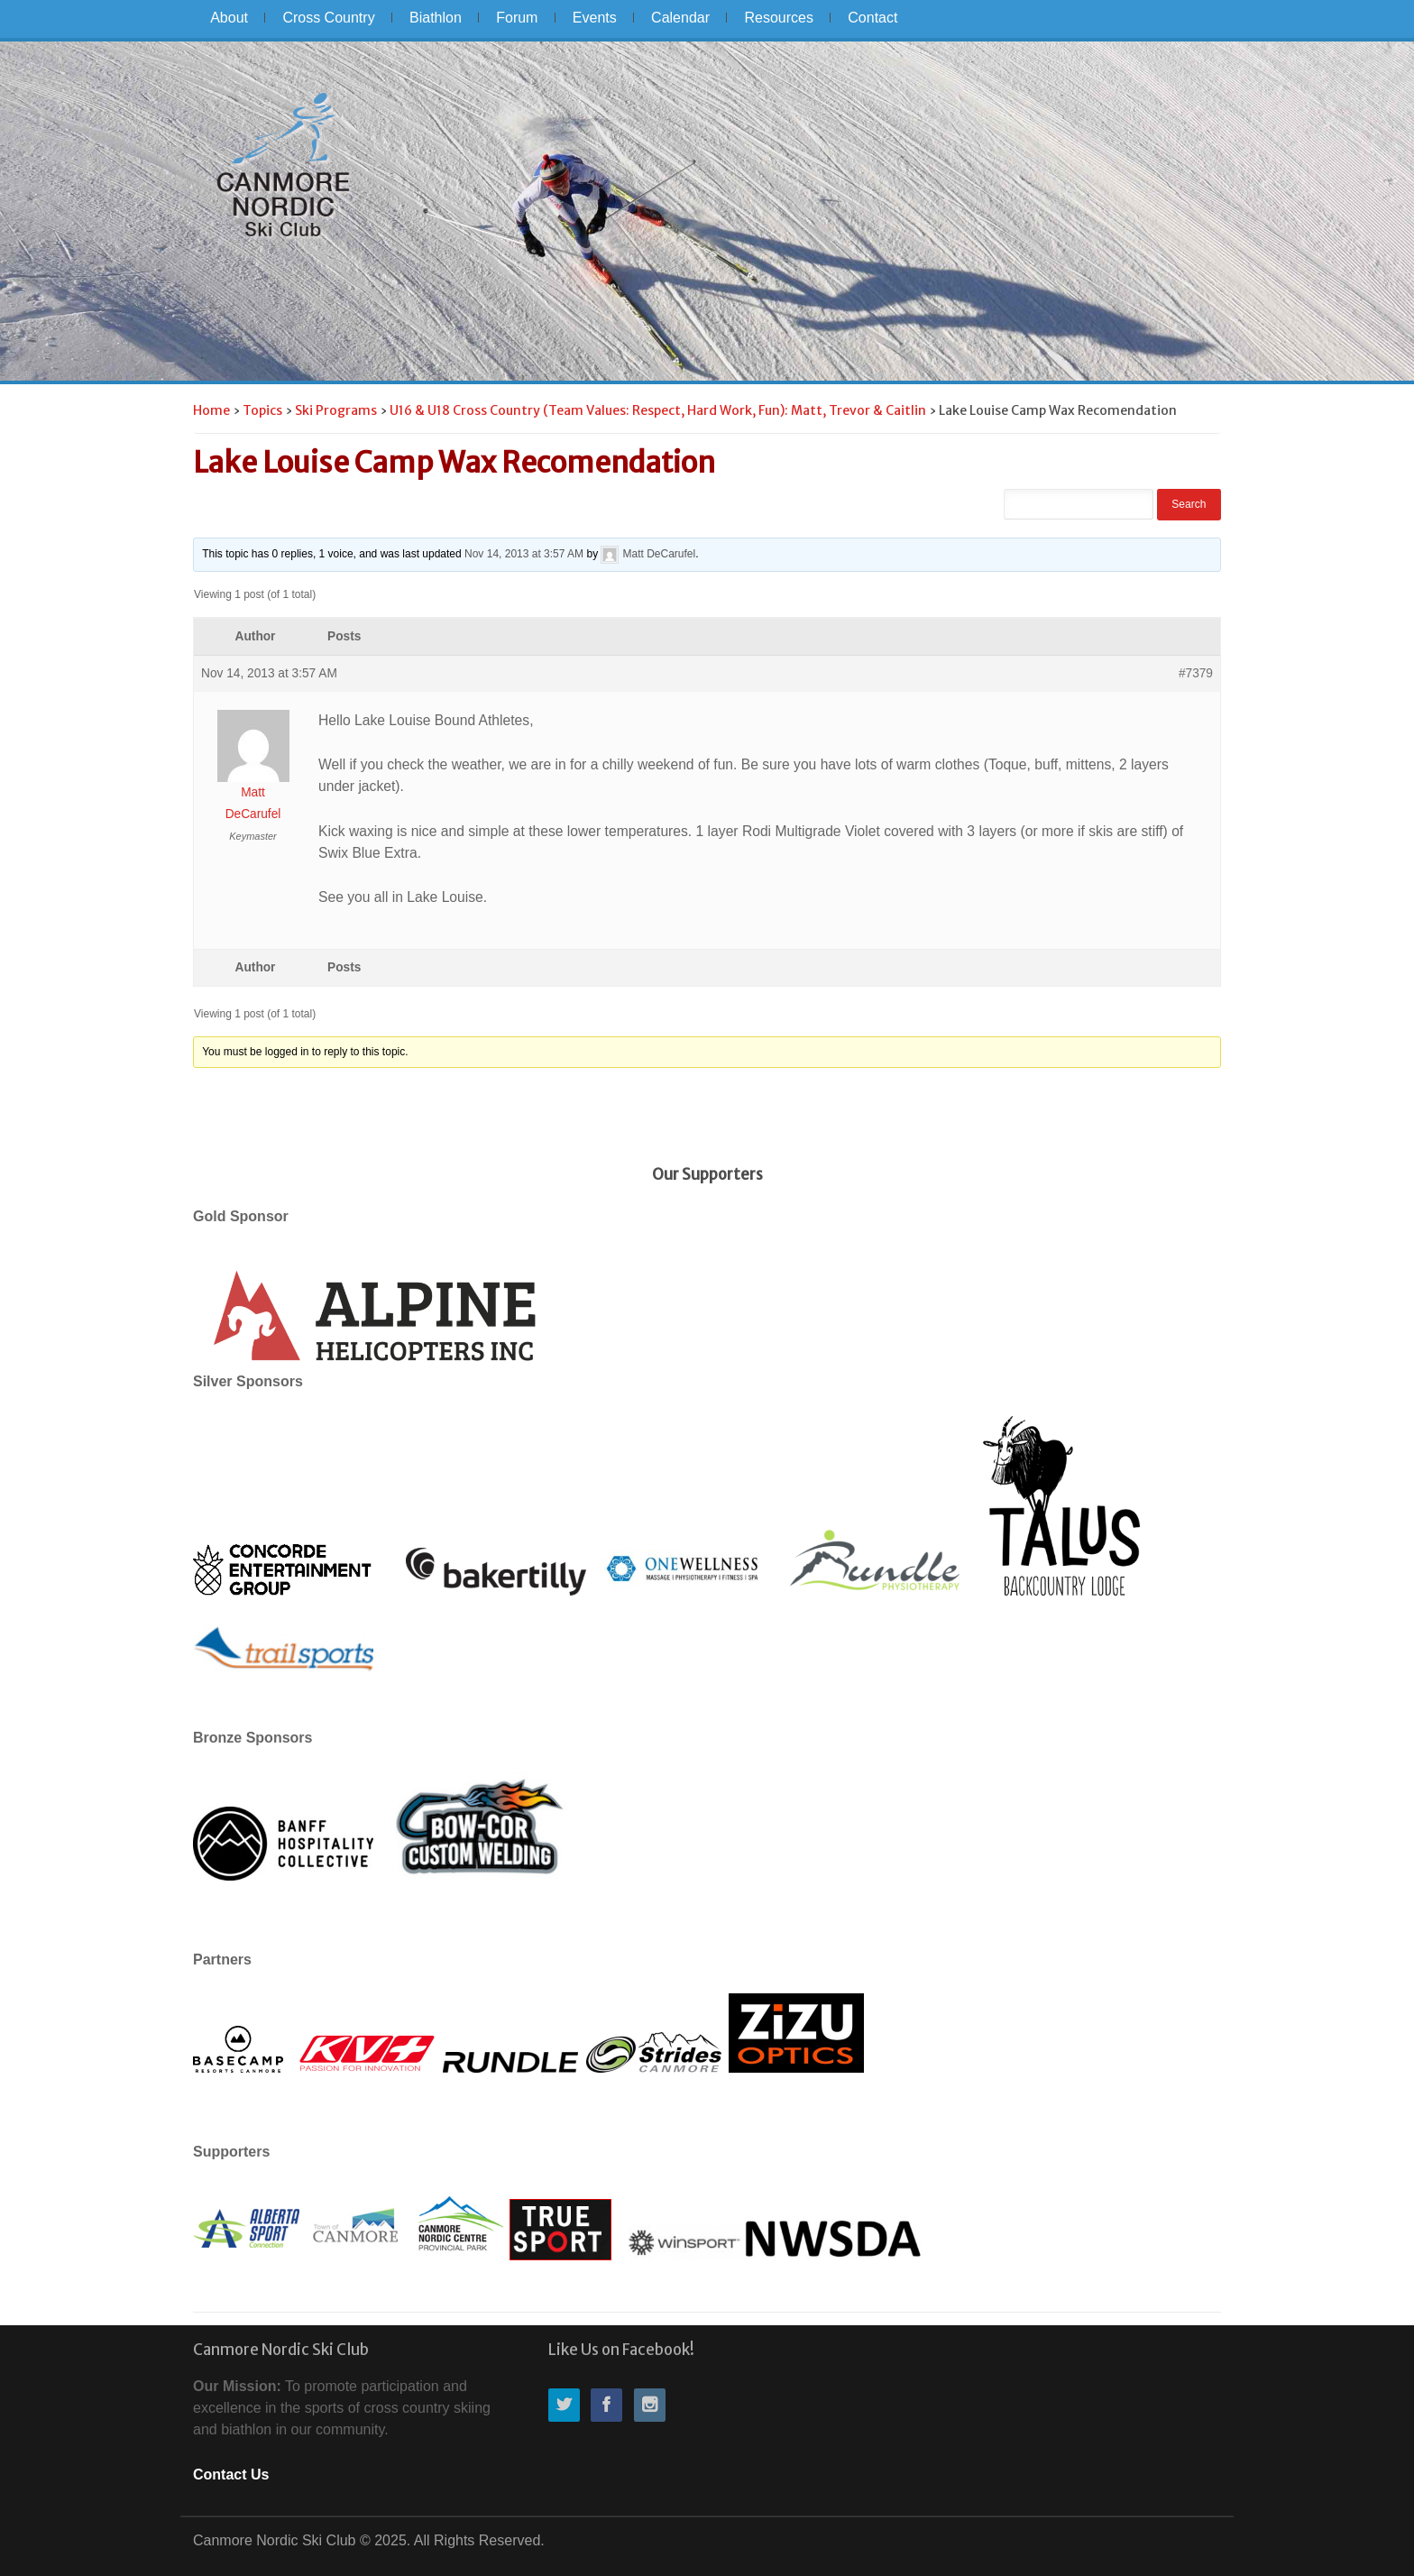 The width and height of the screenshot is (1414, 2576). Describe the element at coordinates (1196, 673) in the screenshot. I see `#7379` at that location.